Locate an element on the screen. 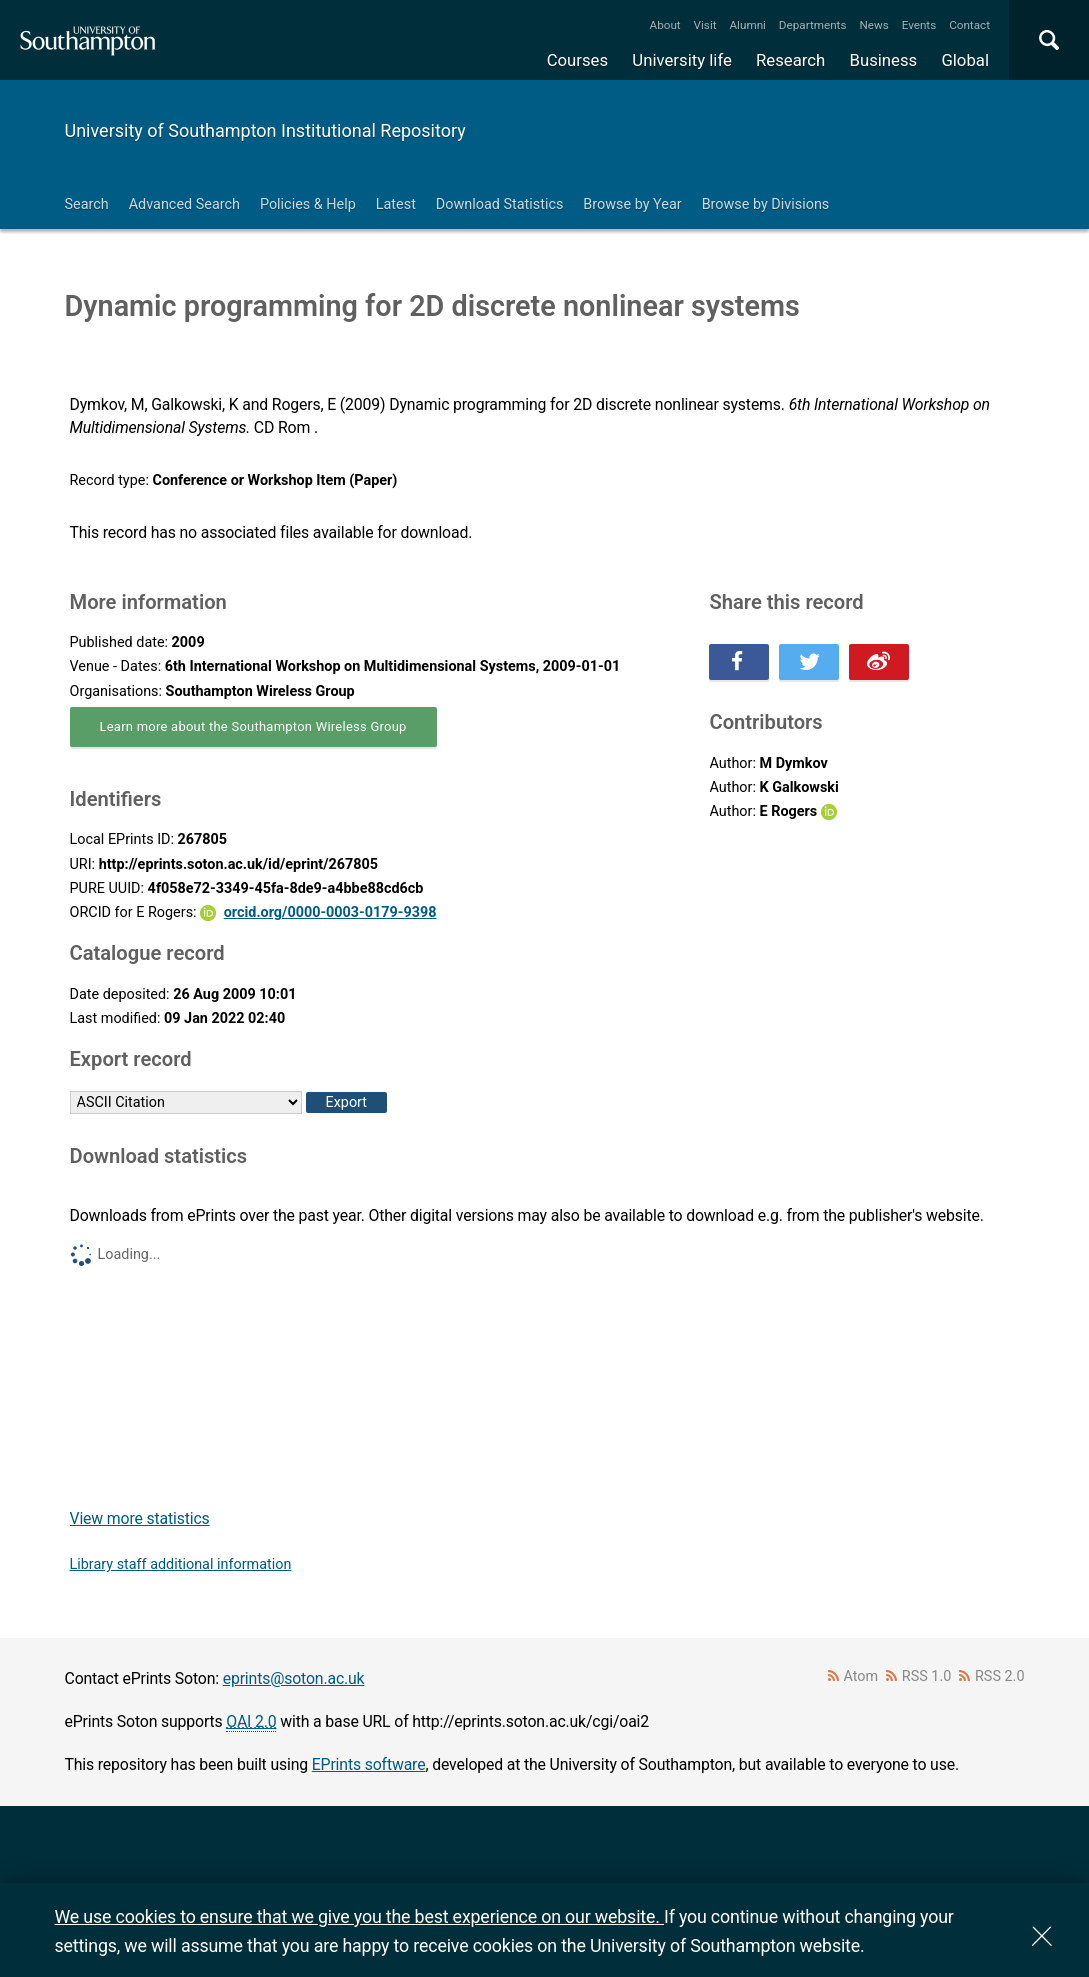  About is located at coordinates (665, 25).